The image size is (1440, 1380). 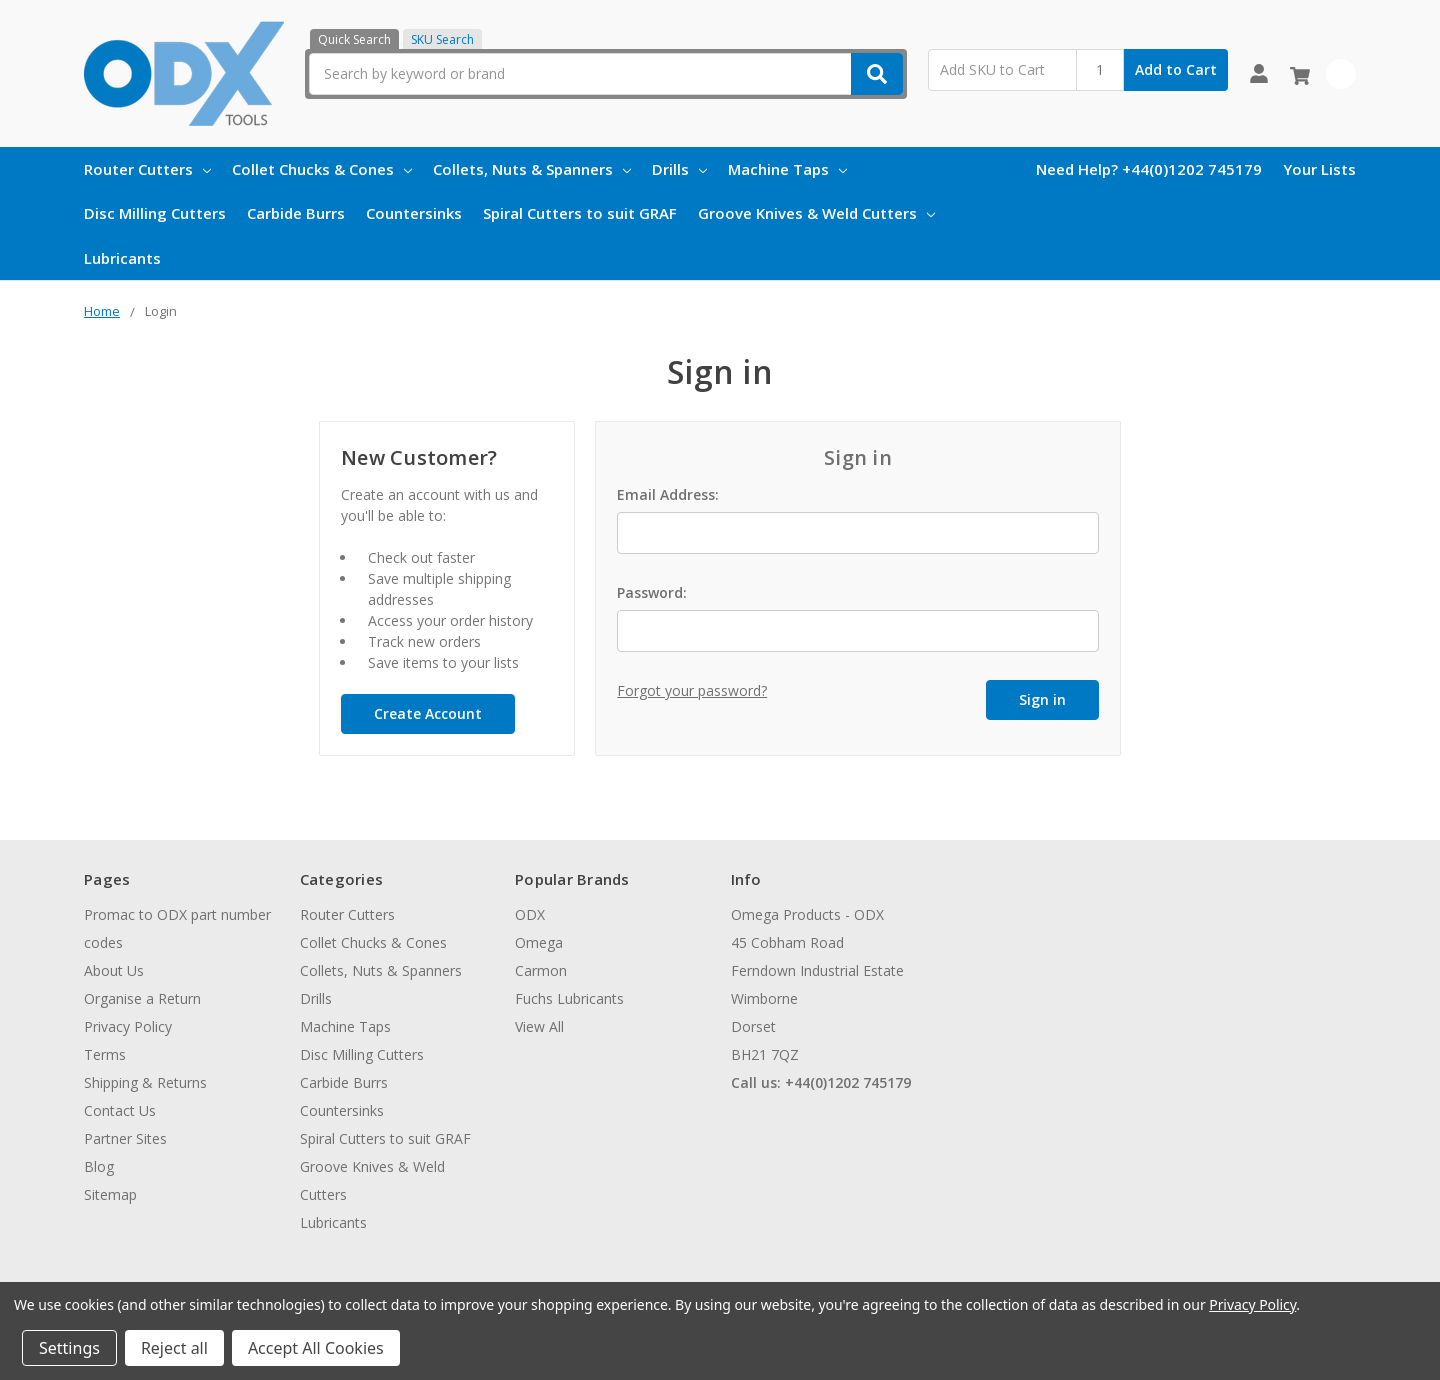 I want to click on View All, so click(x=539, y=1026).